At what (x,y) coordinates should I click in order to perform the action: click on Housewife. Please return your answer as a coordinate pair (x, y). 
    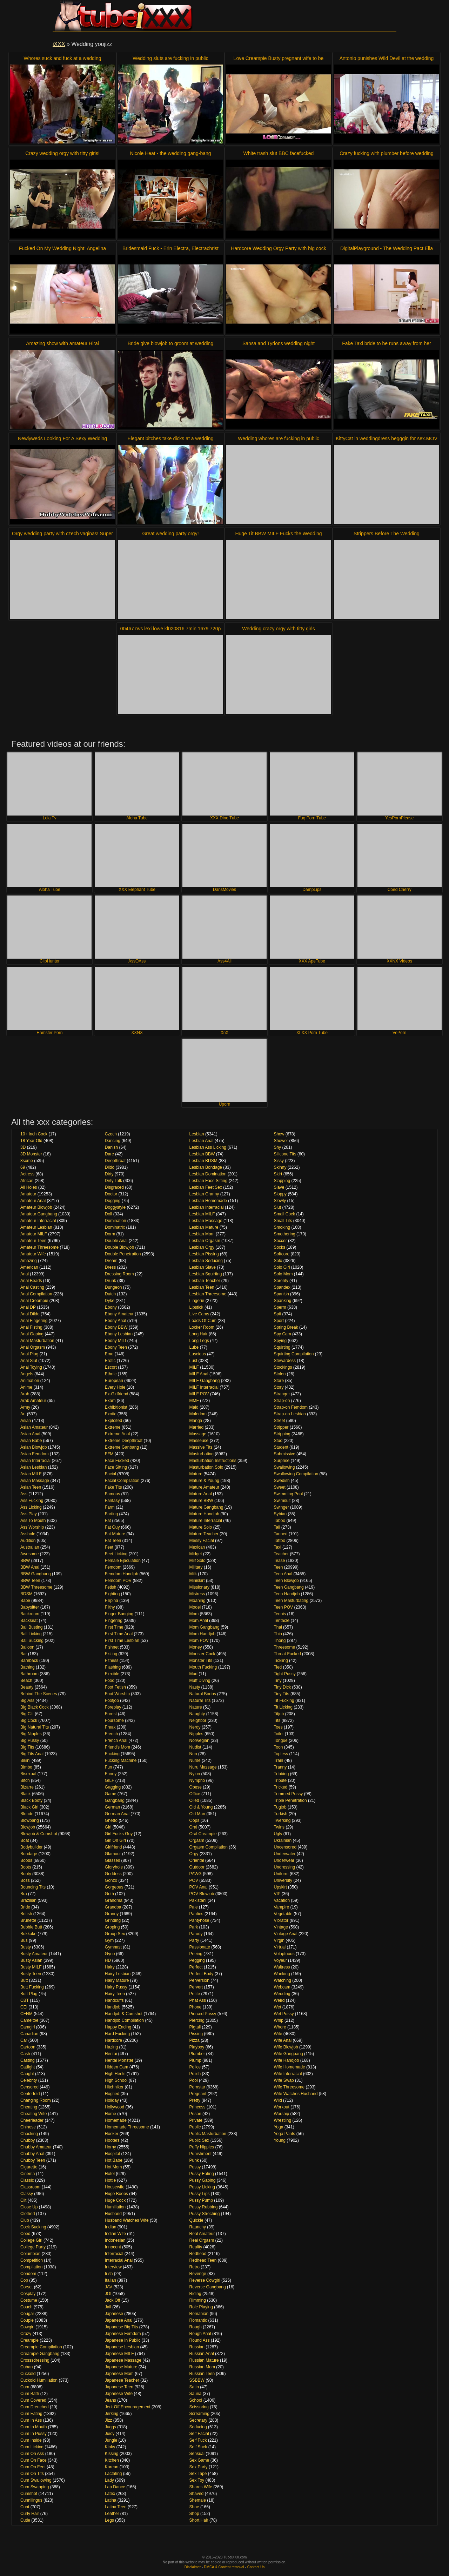
    Looking at the image, I should click on (115, 2187).